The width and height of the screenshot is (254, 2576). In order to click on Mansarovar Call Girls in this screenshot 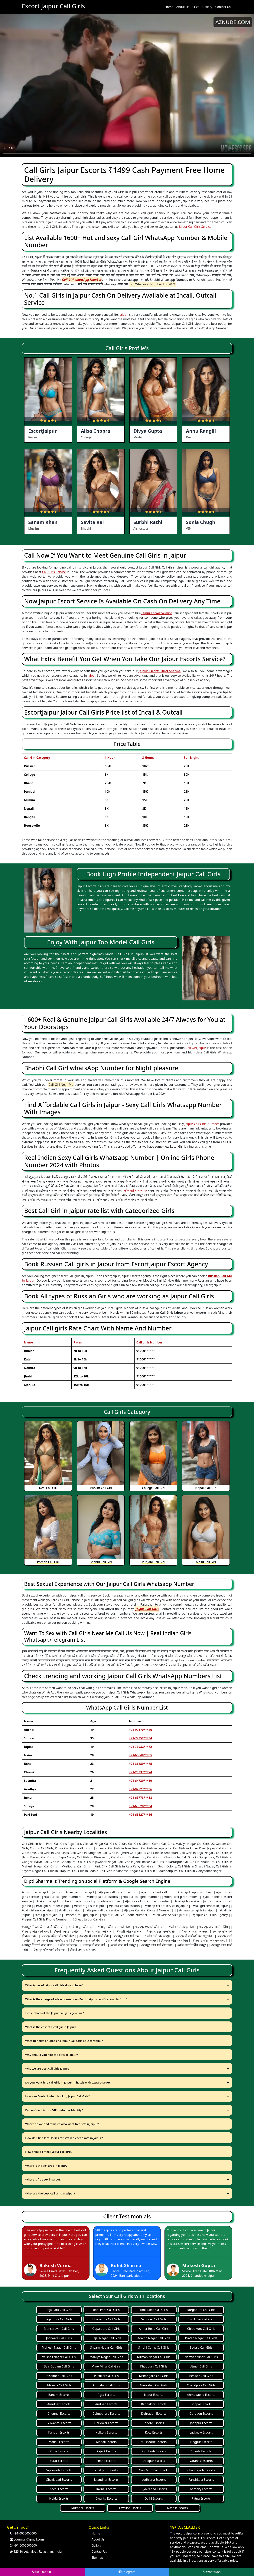, I will do `click(59, 2329)`.